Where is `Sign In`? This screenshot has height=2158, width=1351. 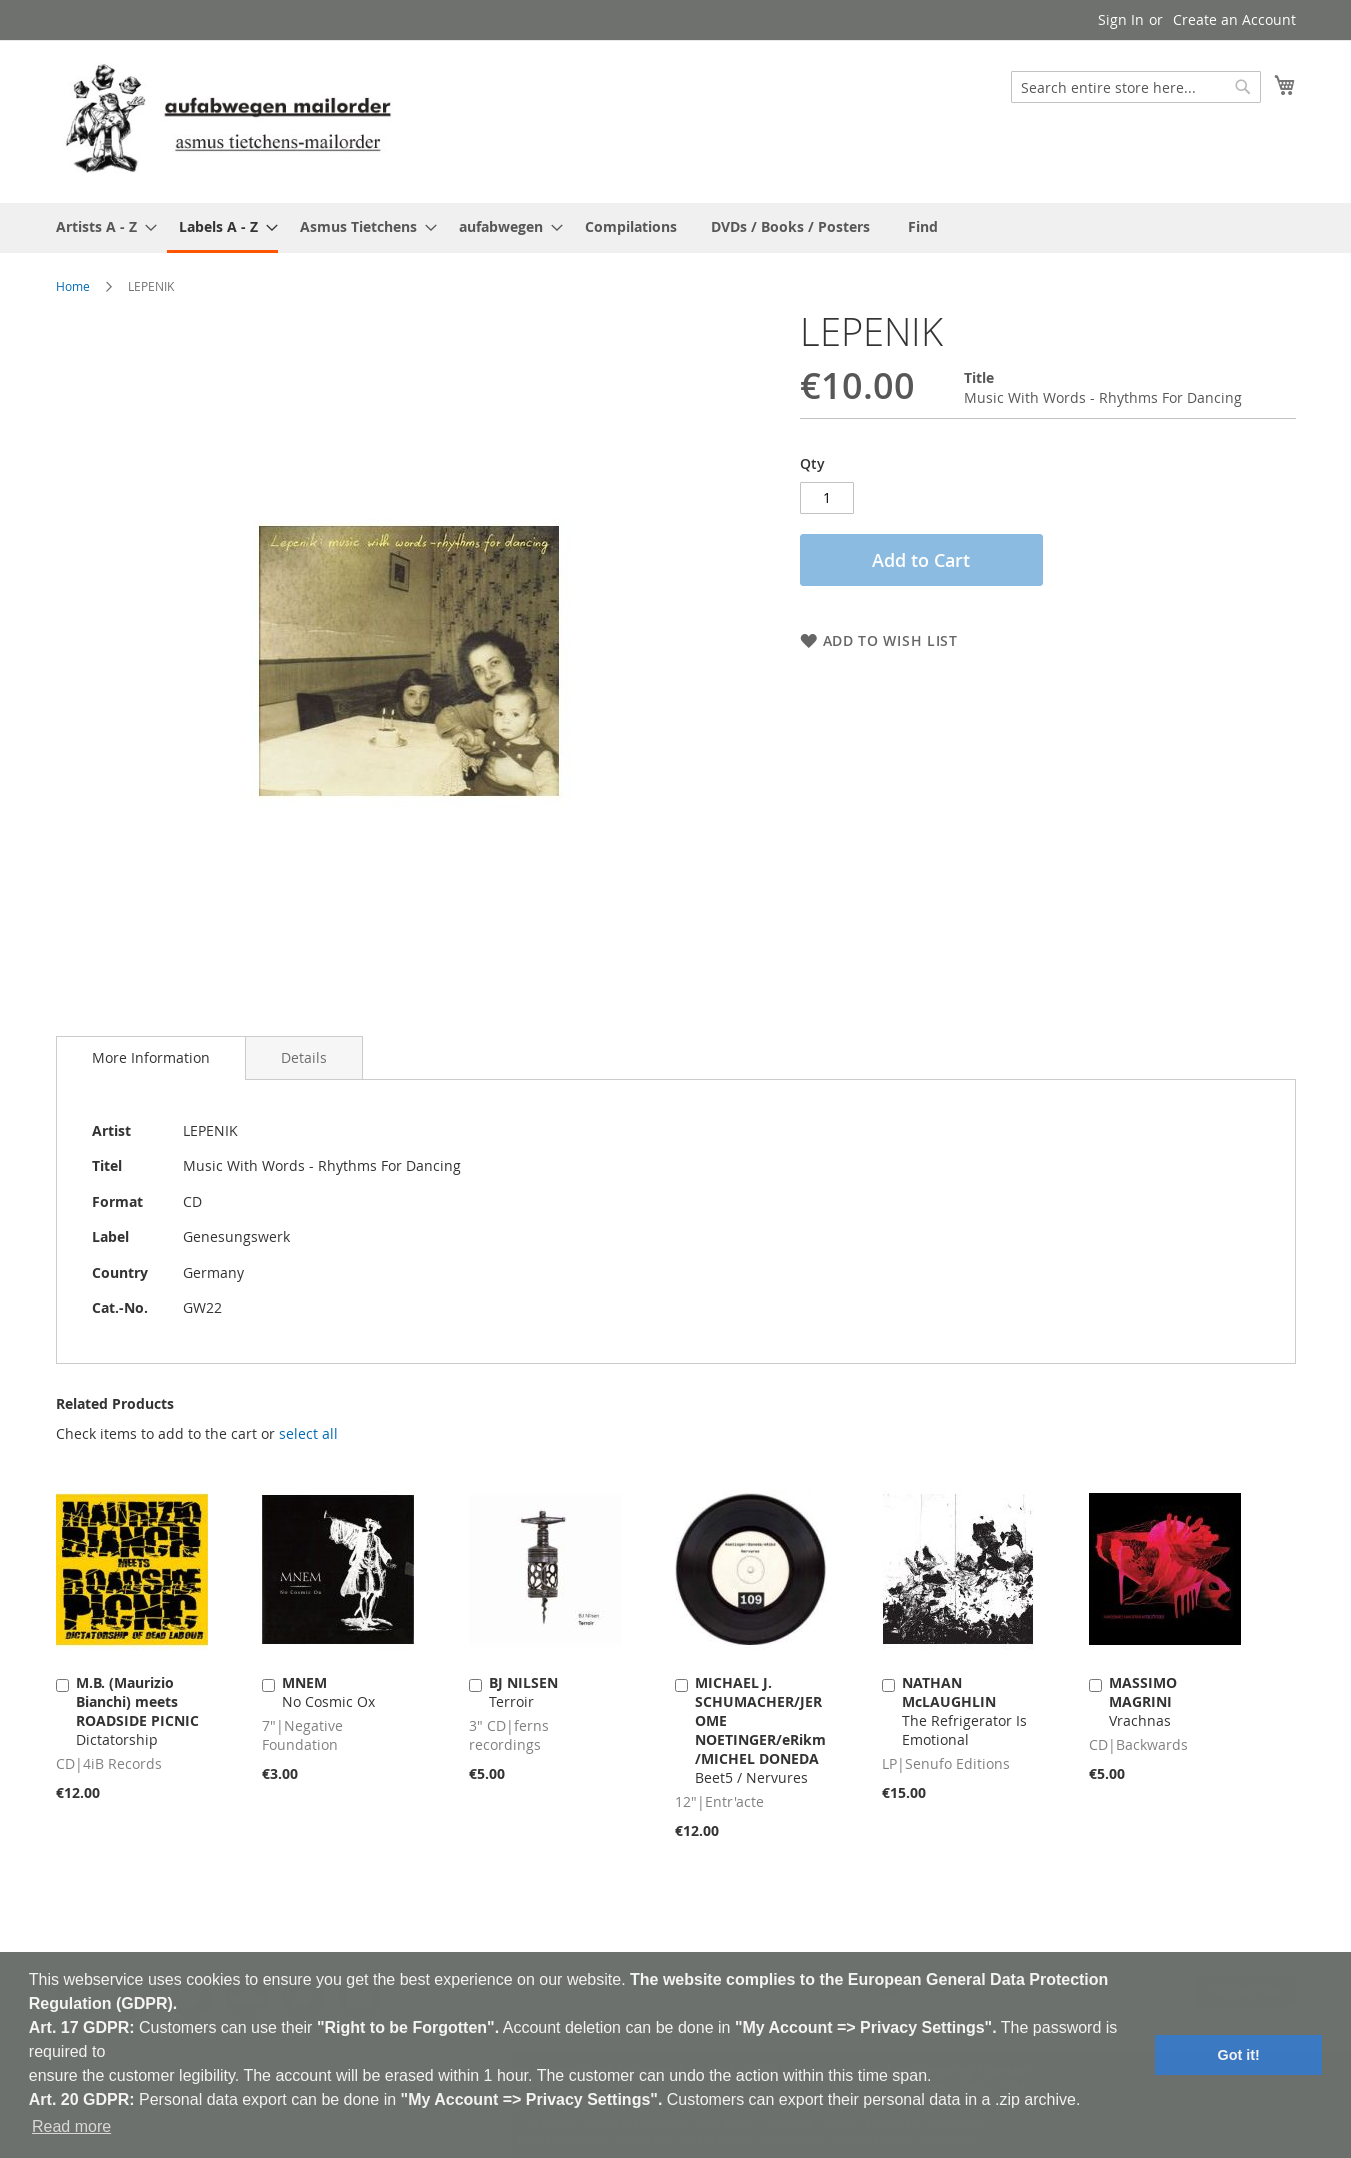 Sign In is located at coordinates (1121, 19).